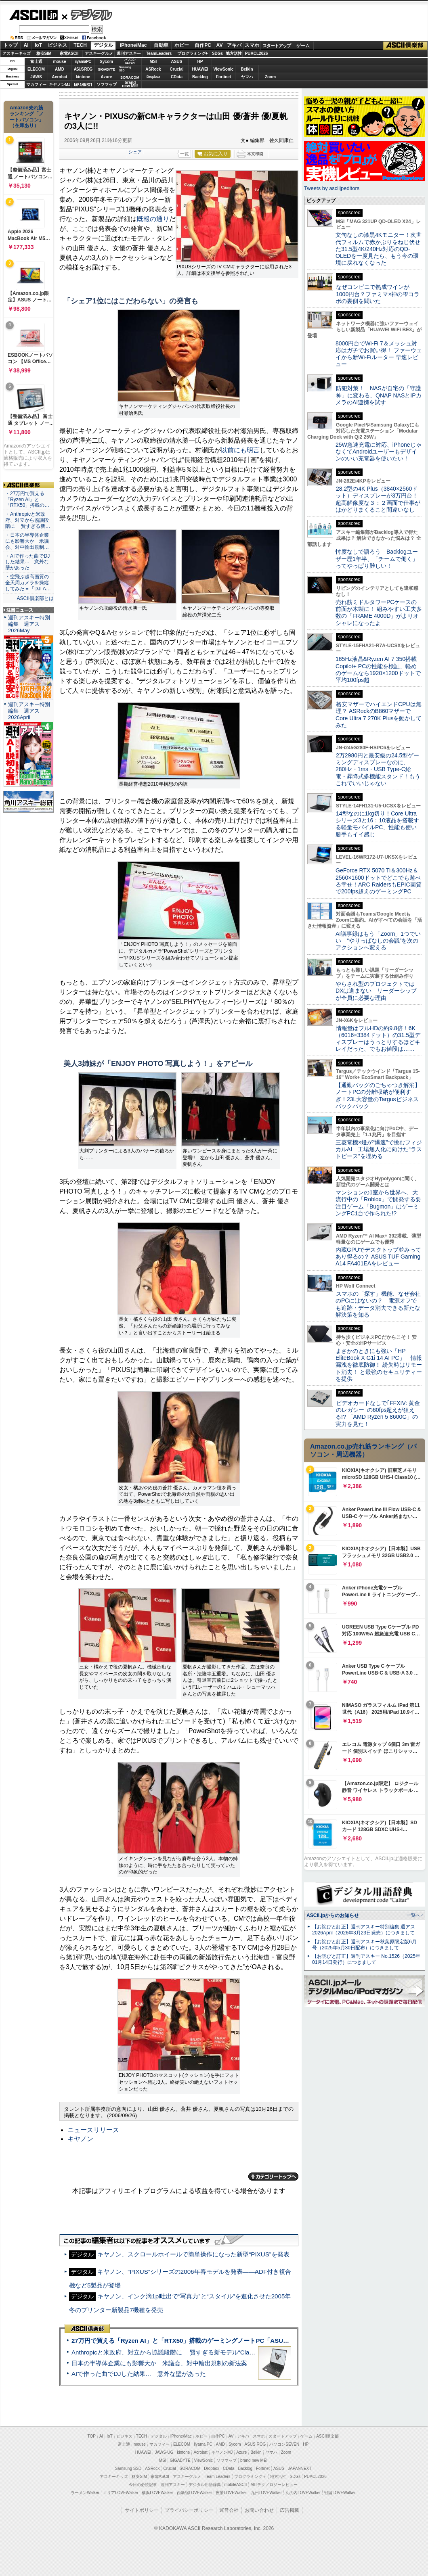 The height and width of the screenshot is (2576, 428). I want to click on brandnew ME!, so click(130, 84).